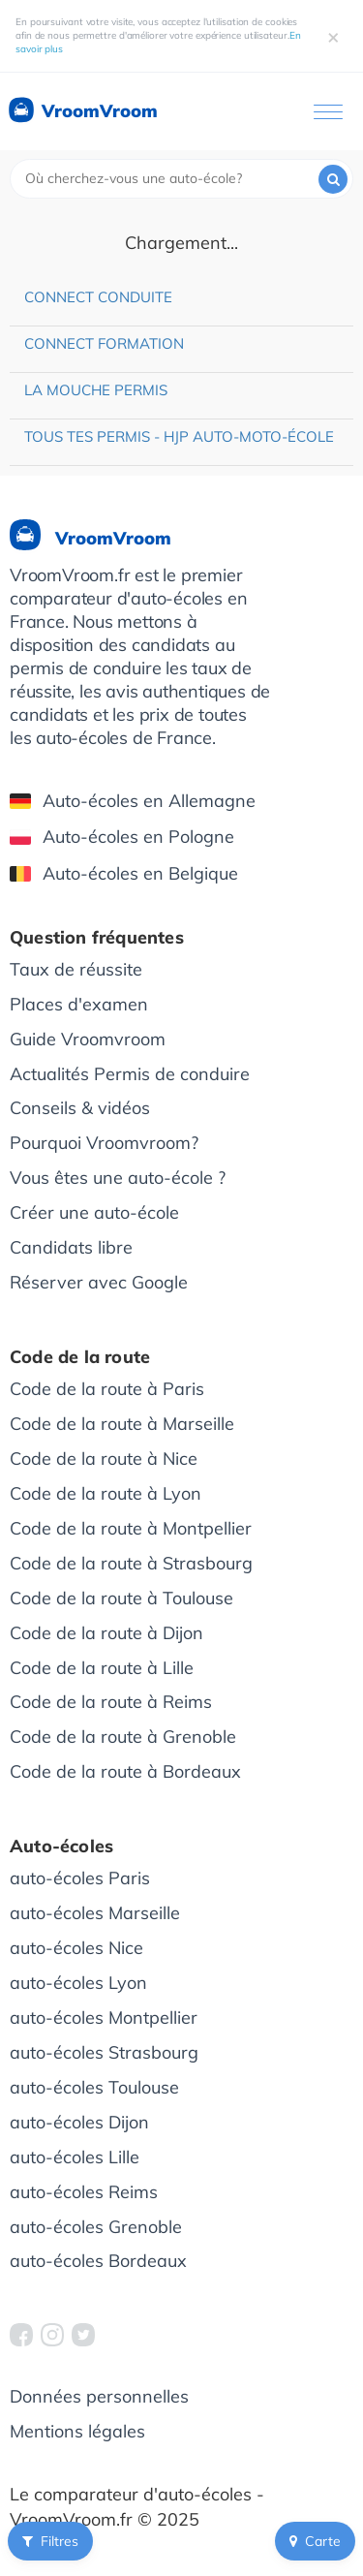  What do you see at coordinates (179, 436) in the screenshot?
I see `Tous Tes Permis - HJP Auto-moto-école` at bounding box center [179, 436].